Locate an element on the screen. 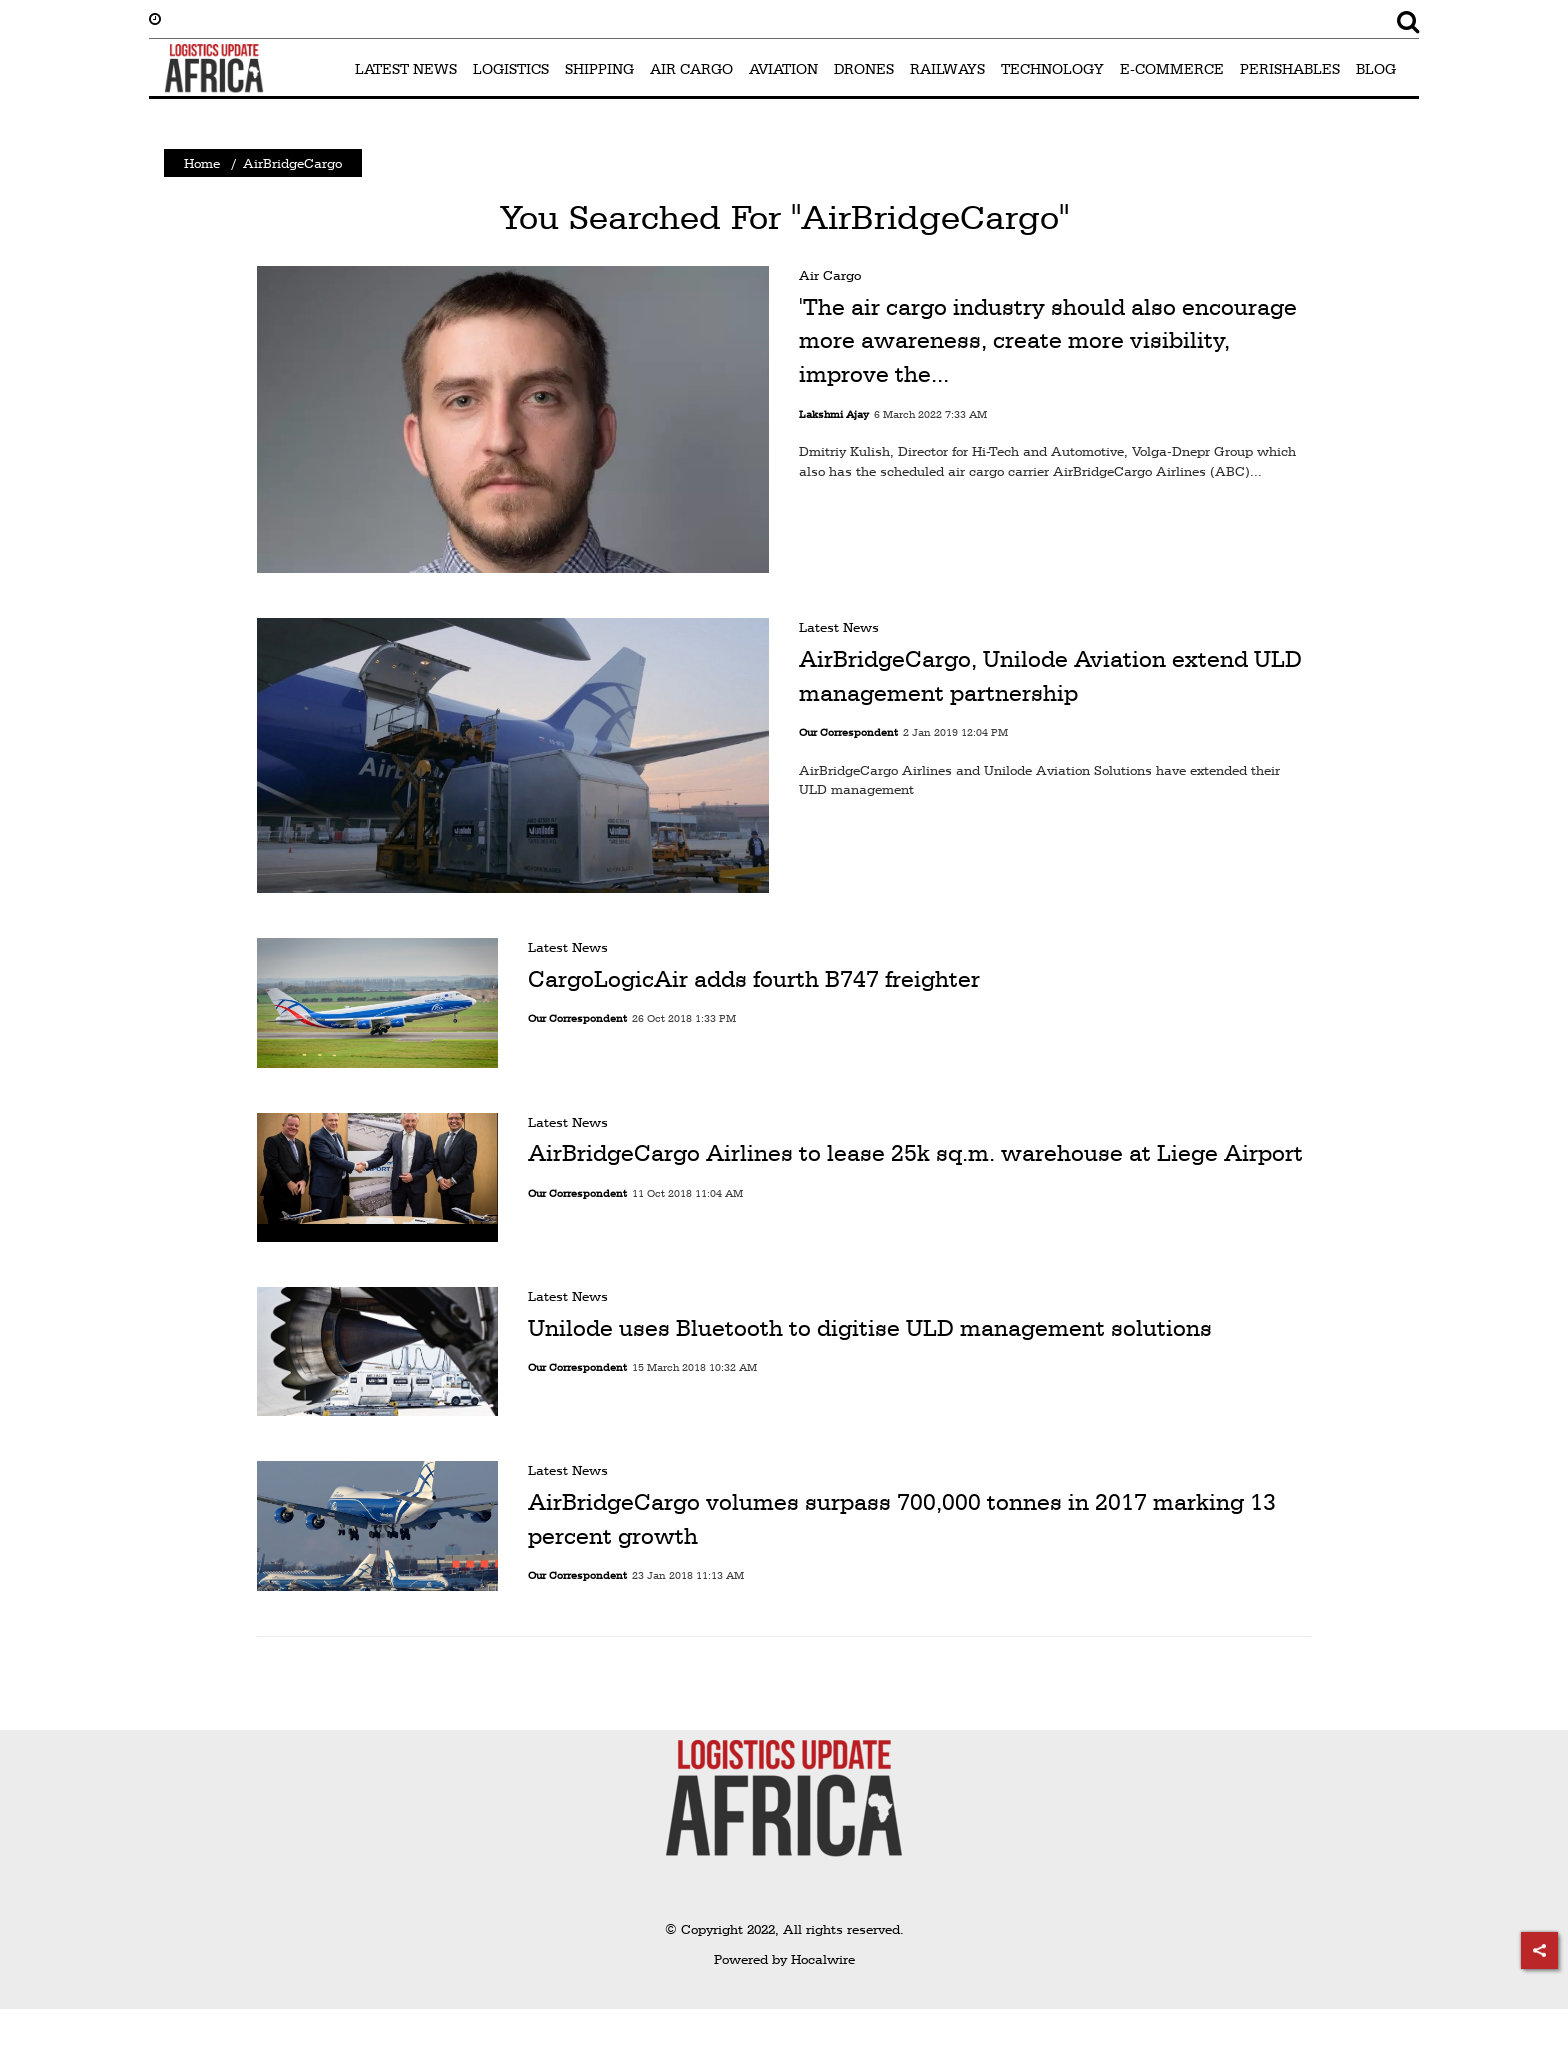 The height and width of the screenshot is (2069, 1568). 'The air cargo industry should also encourage more awareness, create more visibility, improve the... is located at coordinates (1048, 340).